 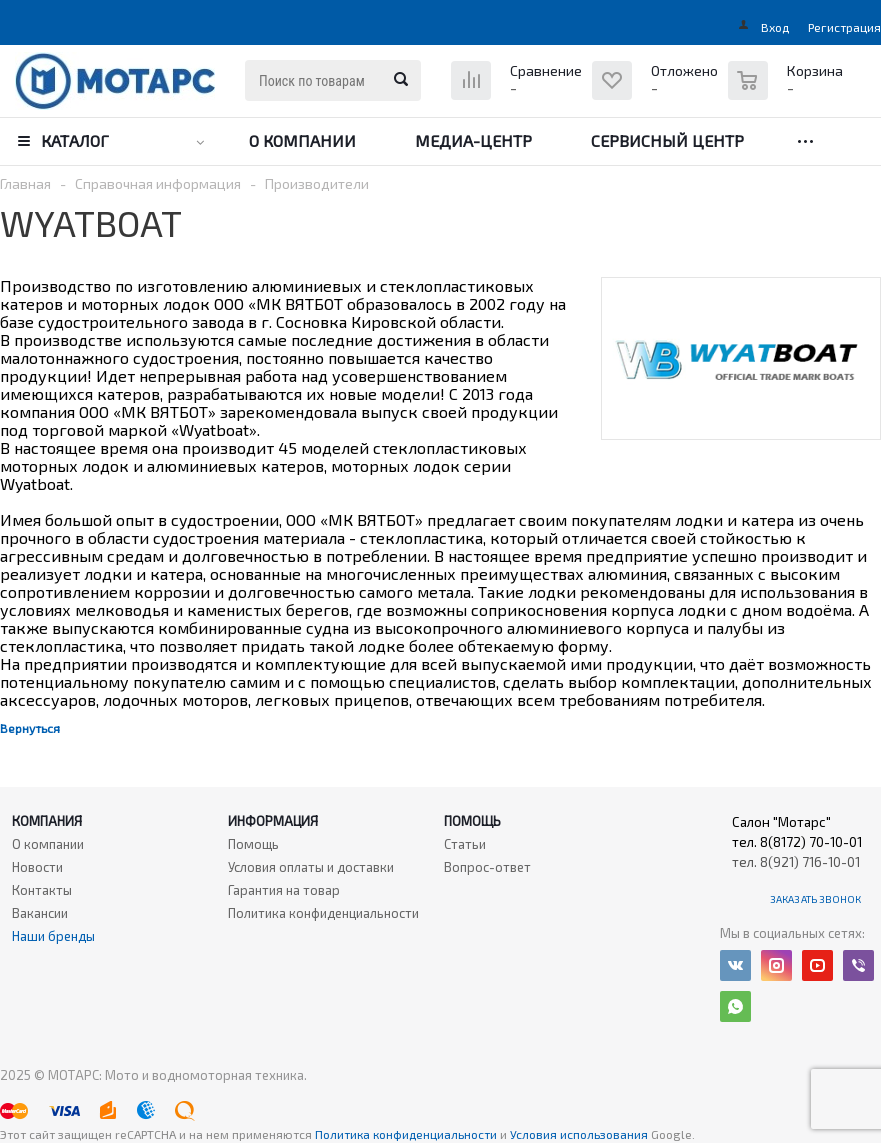 I want to click on Гарантия на товар, so click(x=284, y=890).